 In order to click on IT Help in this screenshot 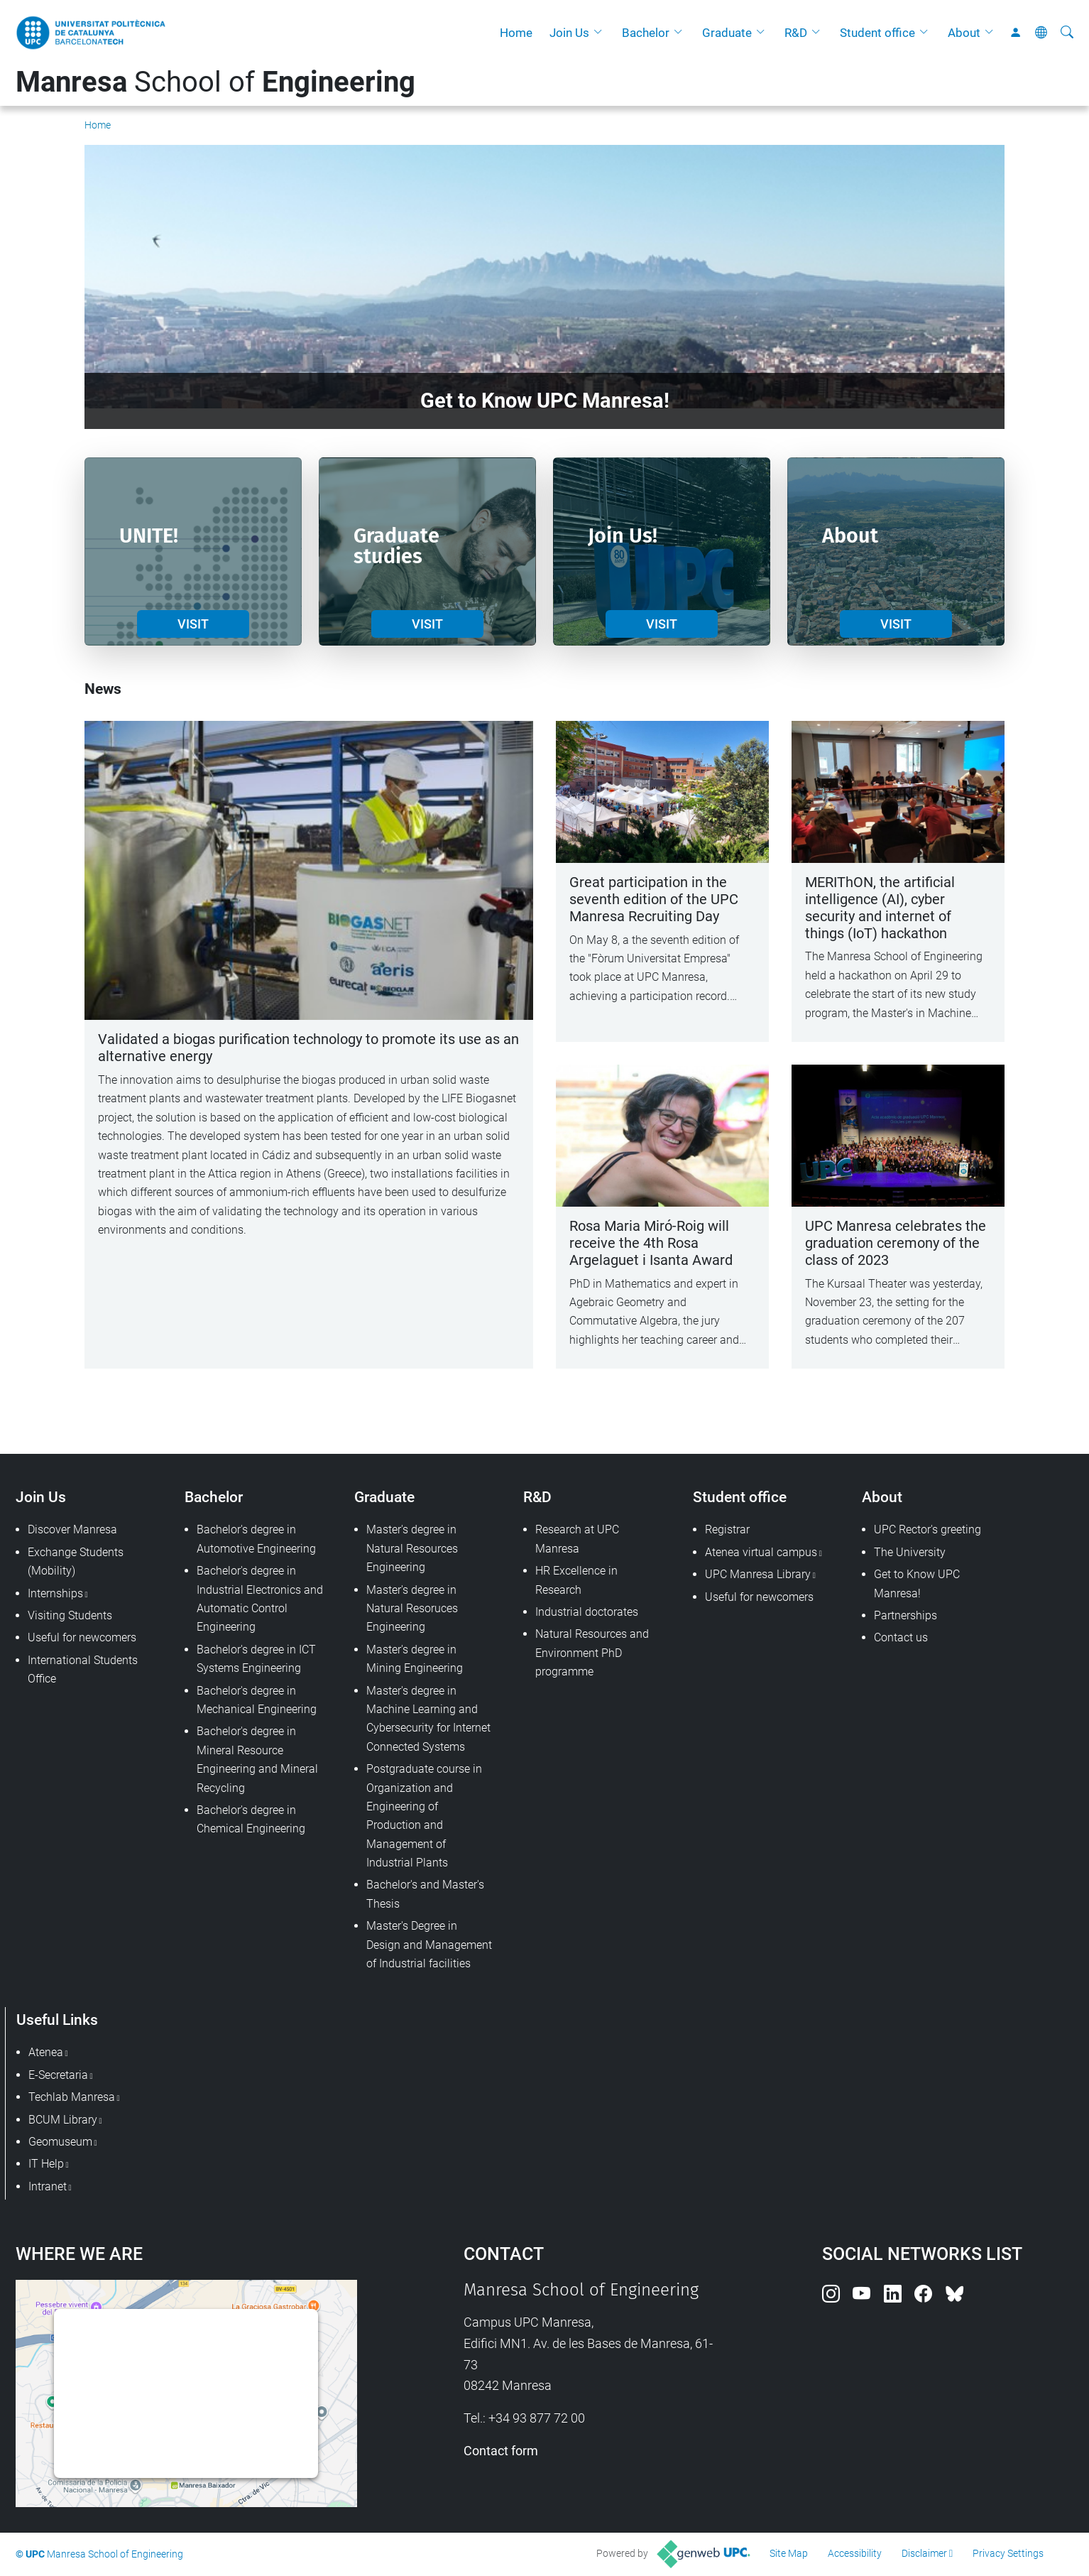, I will do `click(46, 2163)`.